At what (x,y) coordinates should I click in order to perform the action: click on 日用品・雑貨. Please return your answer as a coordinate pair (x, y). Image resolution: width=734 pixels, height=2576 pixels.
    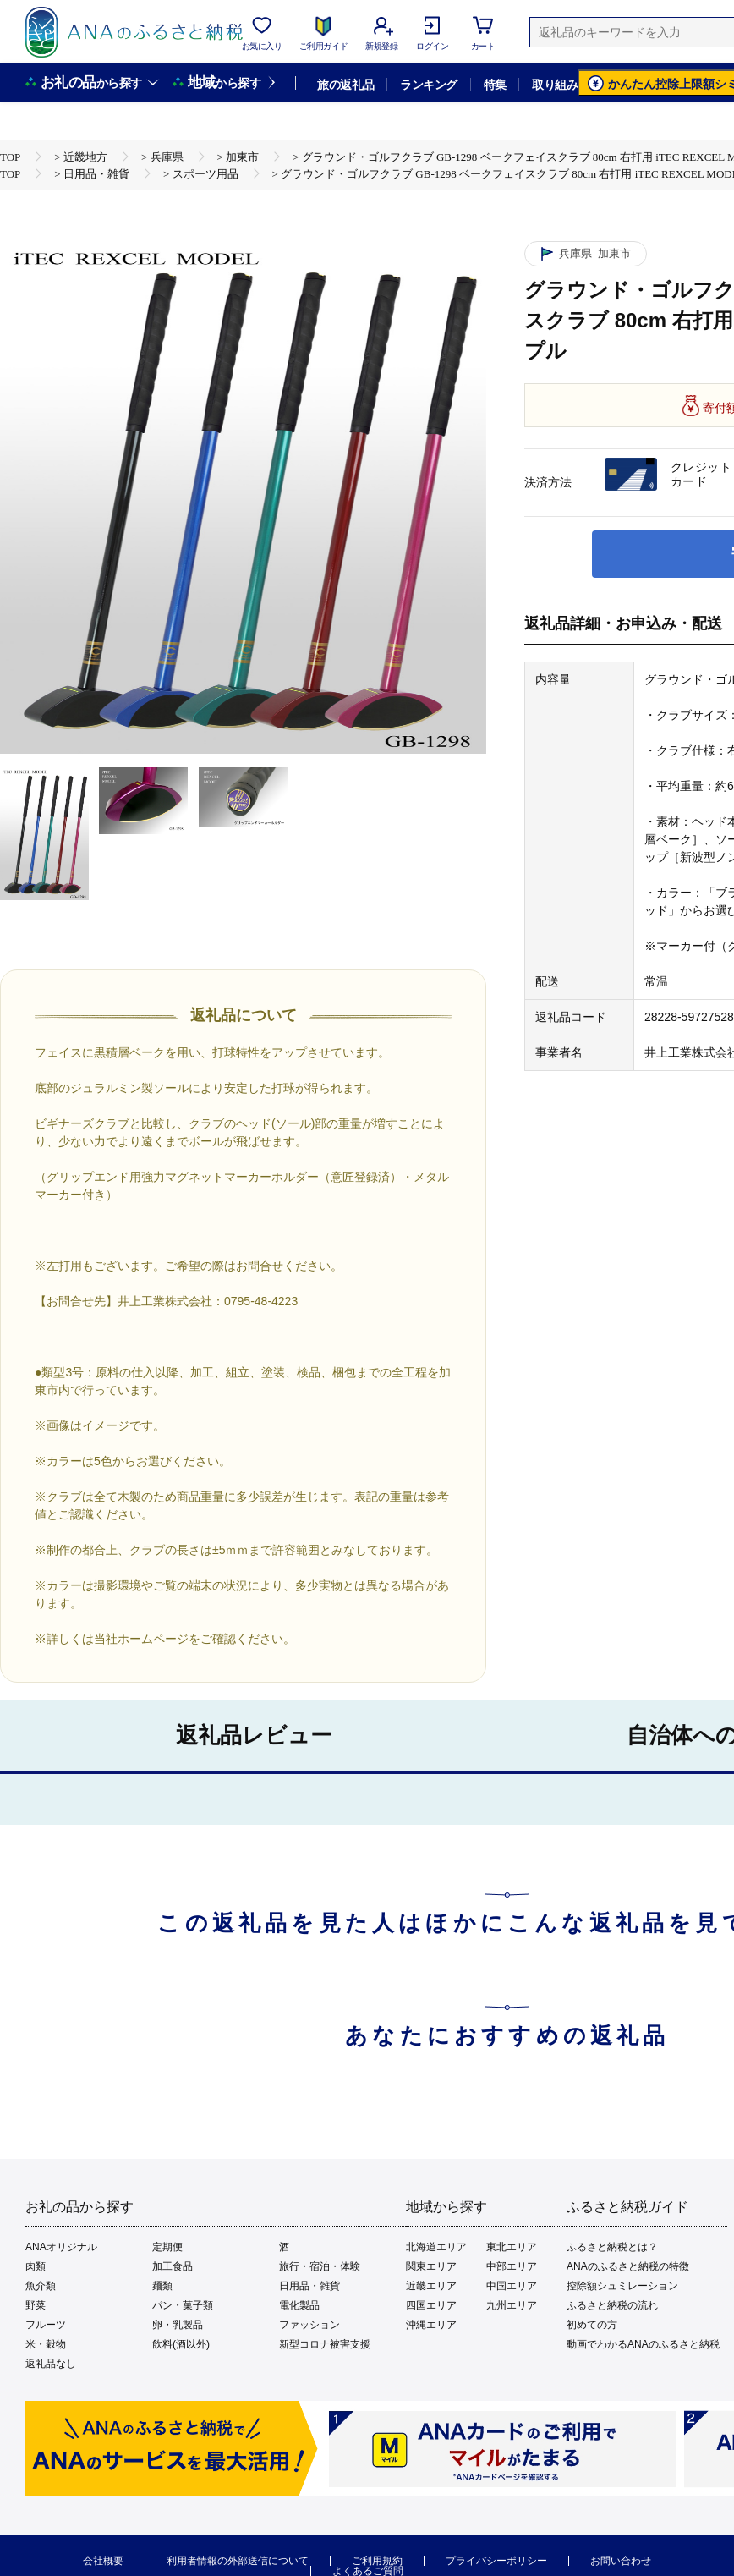
    Looking at the image, I should click on (309, 2286).